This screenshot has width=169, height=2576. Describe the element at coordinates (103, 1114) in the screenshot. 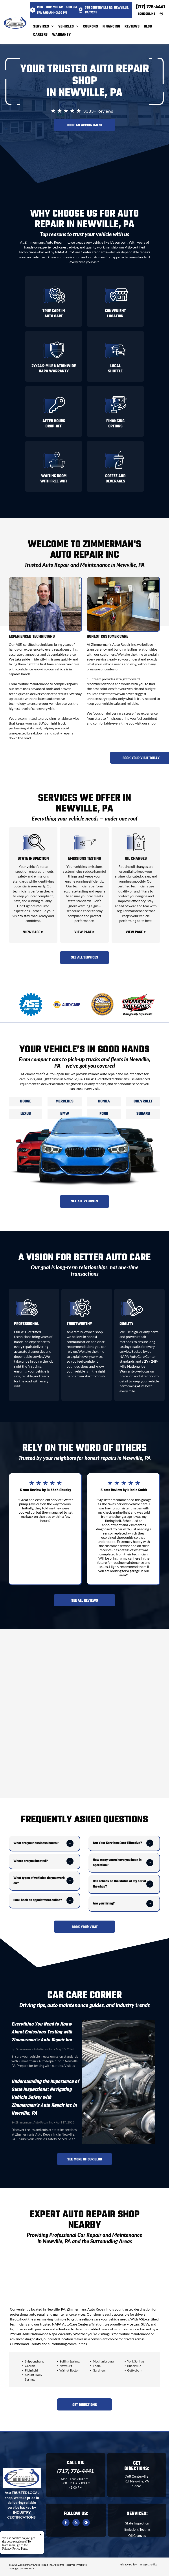

I see `Ford` at that location.